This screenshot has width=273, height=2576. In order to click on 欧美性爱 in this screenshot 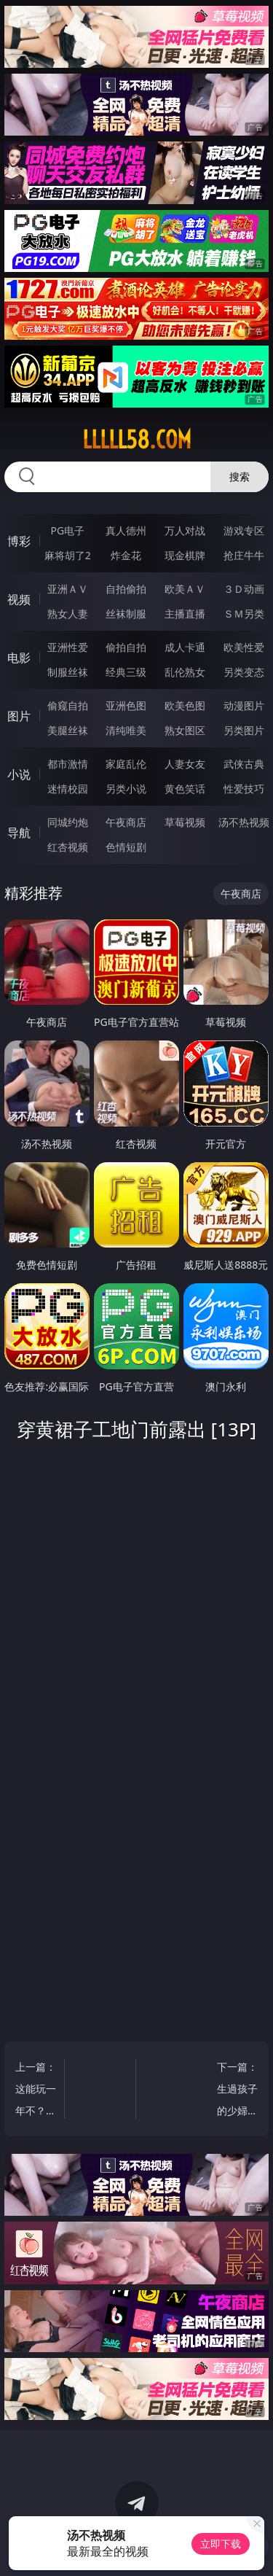, I will do `click(243, 647)`.